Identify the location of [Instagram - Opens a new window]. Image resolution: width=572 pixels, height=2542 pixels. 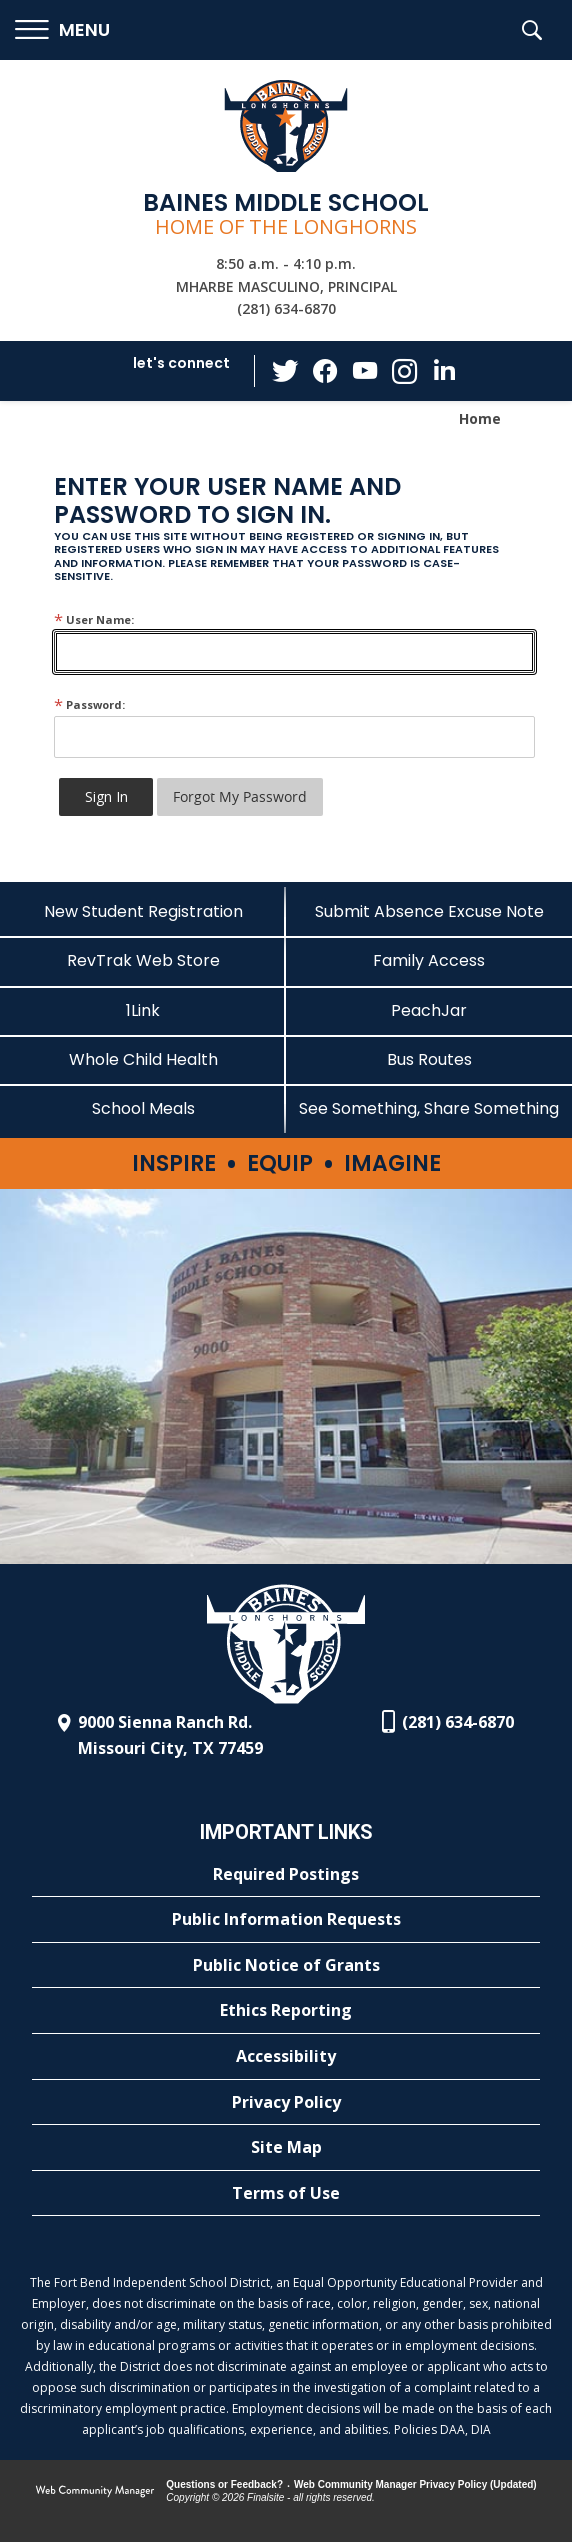
(405, 371).